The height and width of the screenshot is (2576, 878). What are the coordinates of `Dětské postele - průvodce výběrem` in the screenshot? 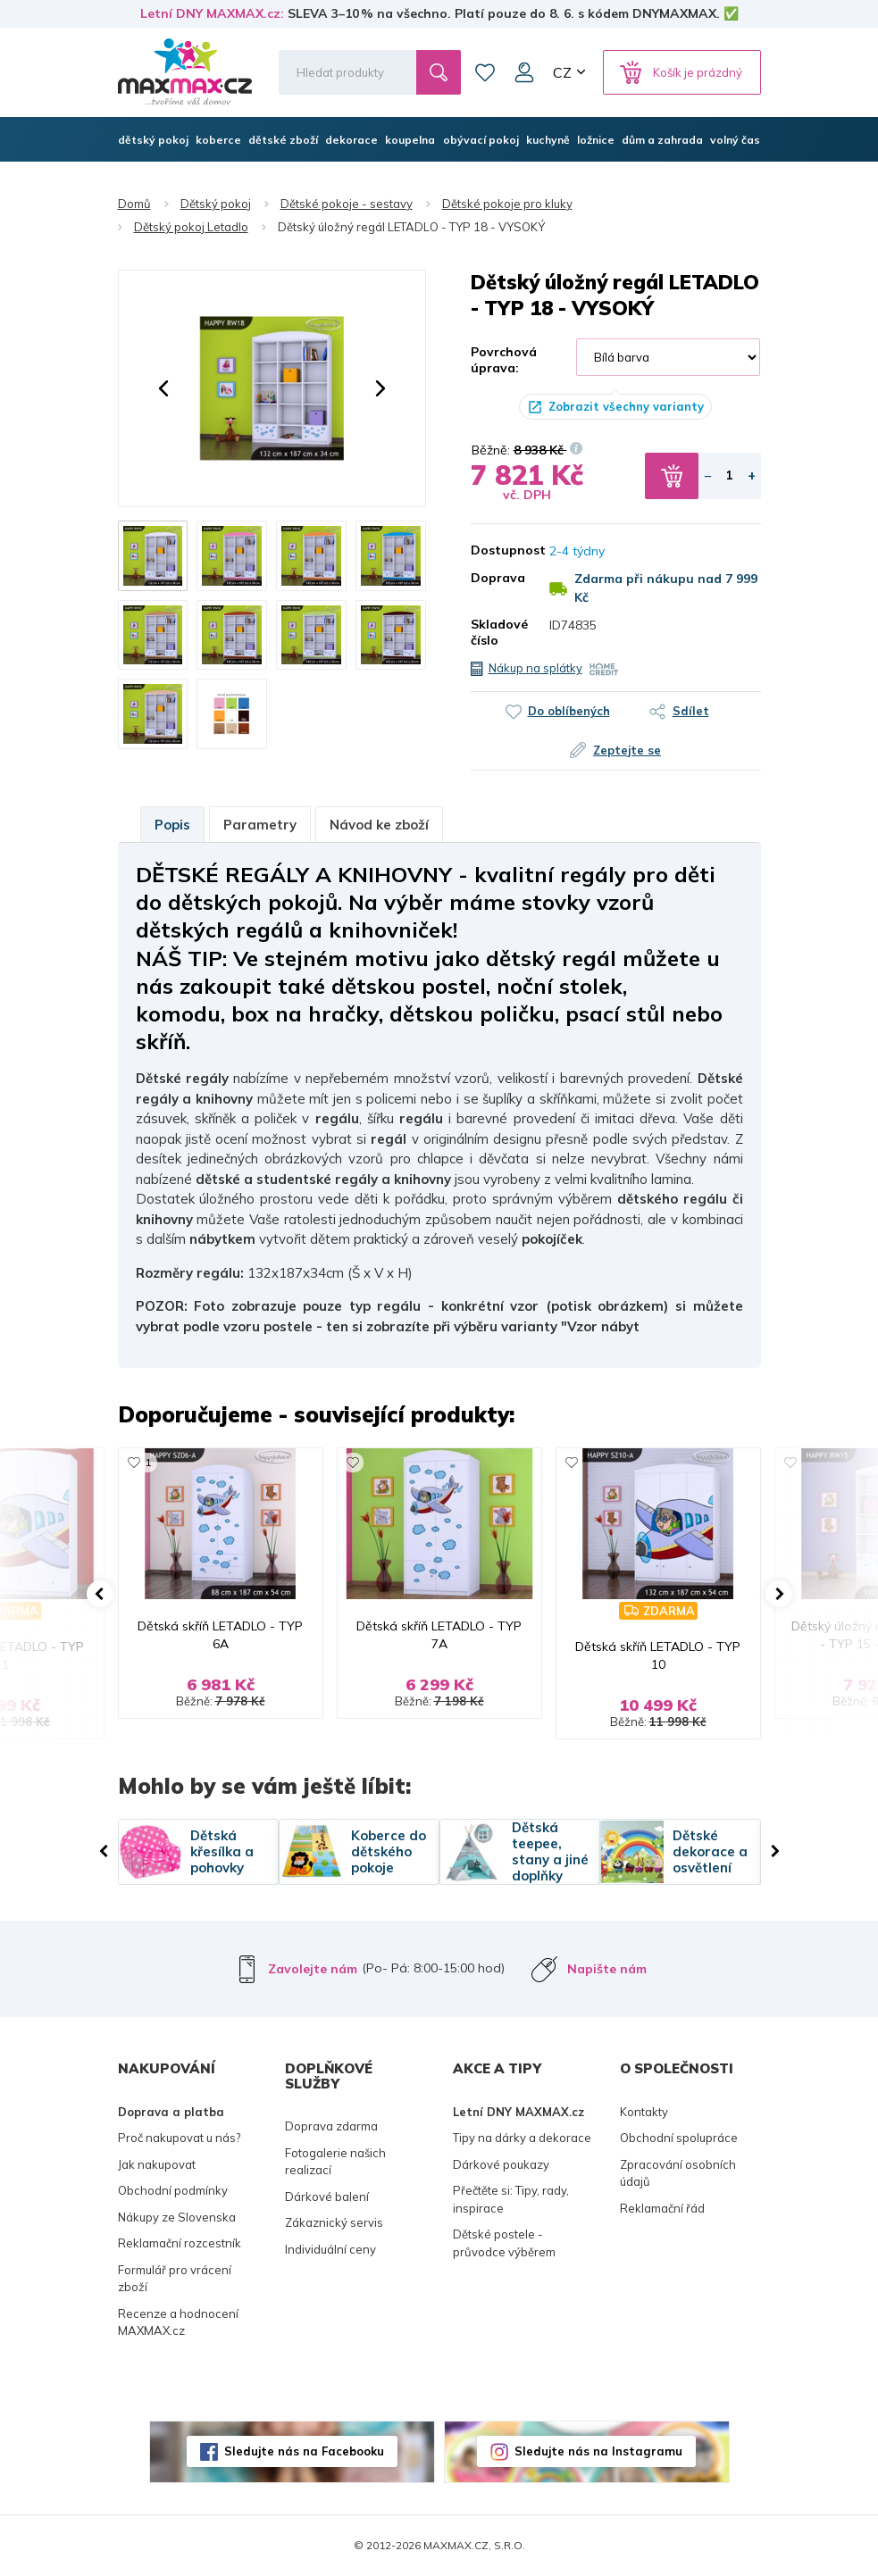 It's located at (504, 2243).